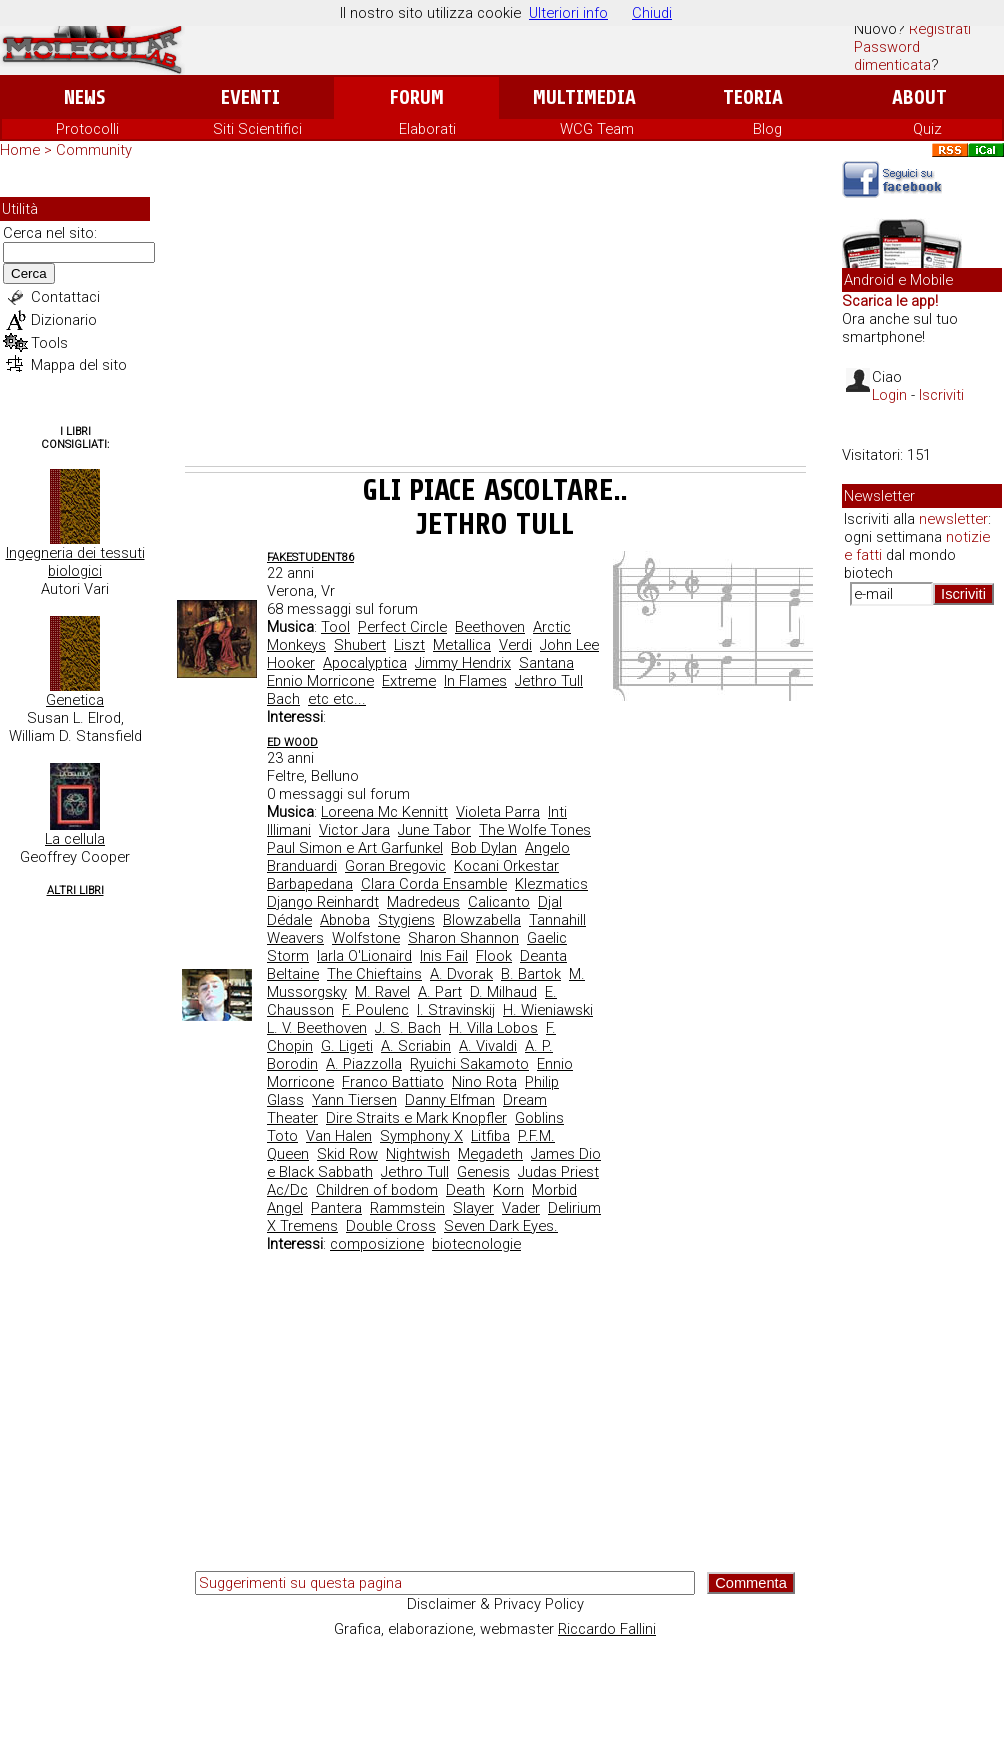 This screenshot has height=1746, width=1004. Describe the element at coordinates (287, 1190) in the screenshot. I see `Ac/Dc` at that location.